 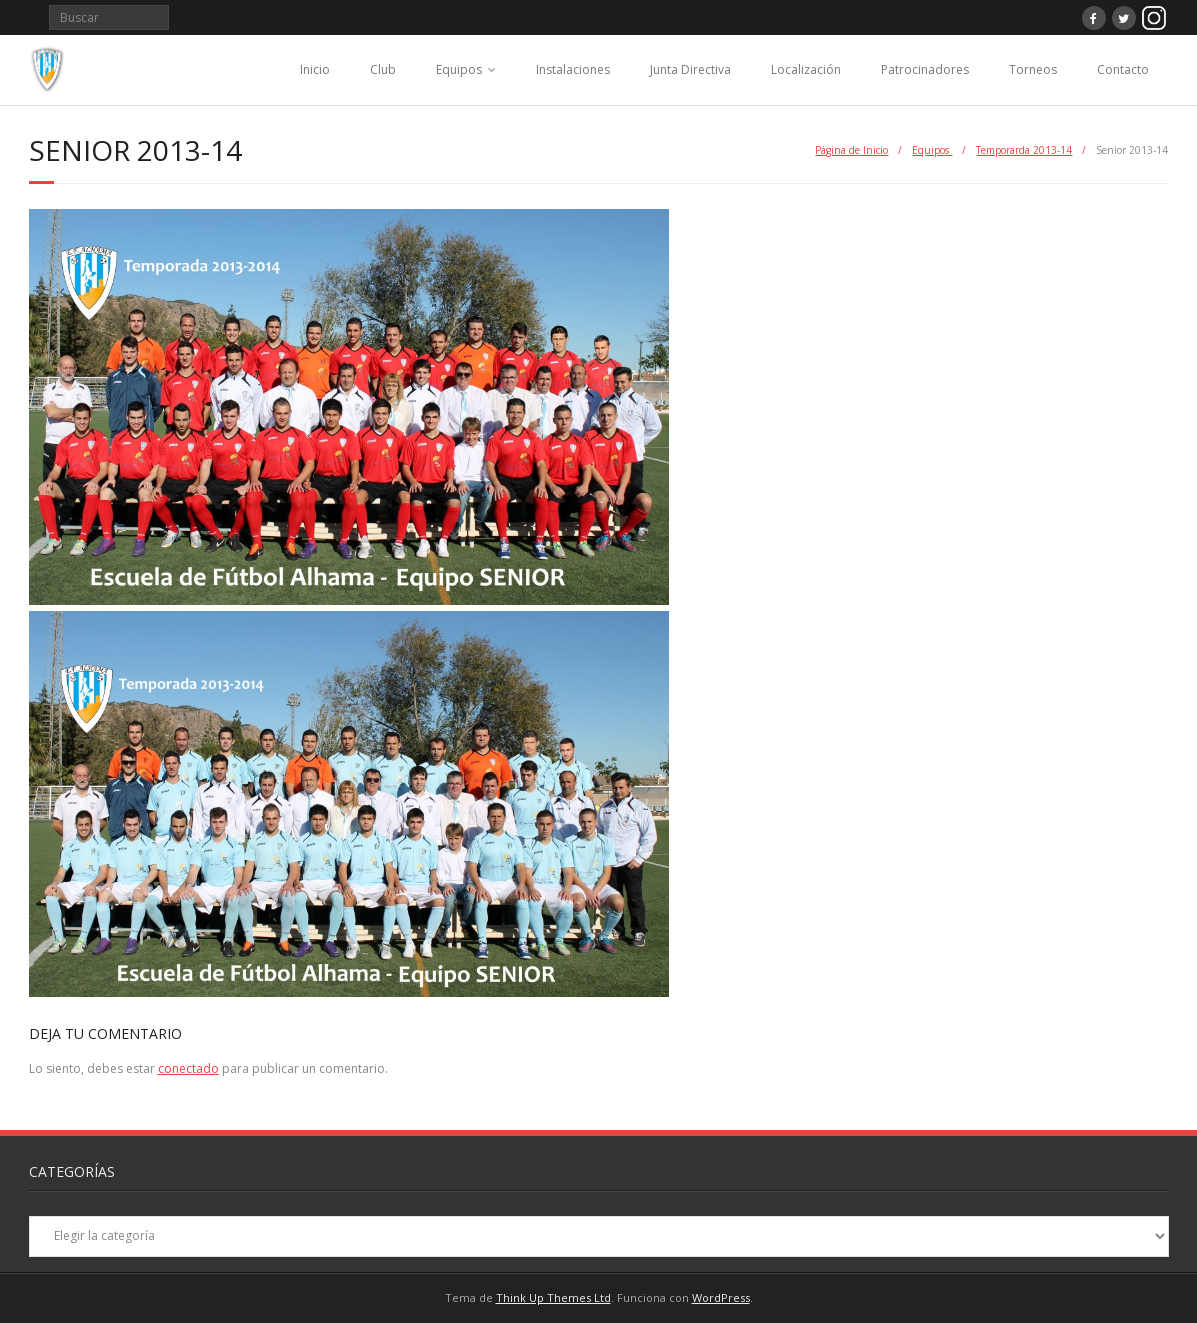 What do you see at coordinates (459, 69) in the screenshot?
I see `Equipos` at bounding box center [459, 69].